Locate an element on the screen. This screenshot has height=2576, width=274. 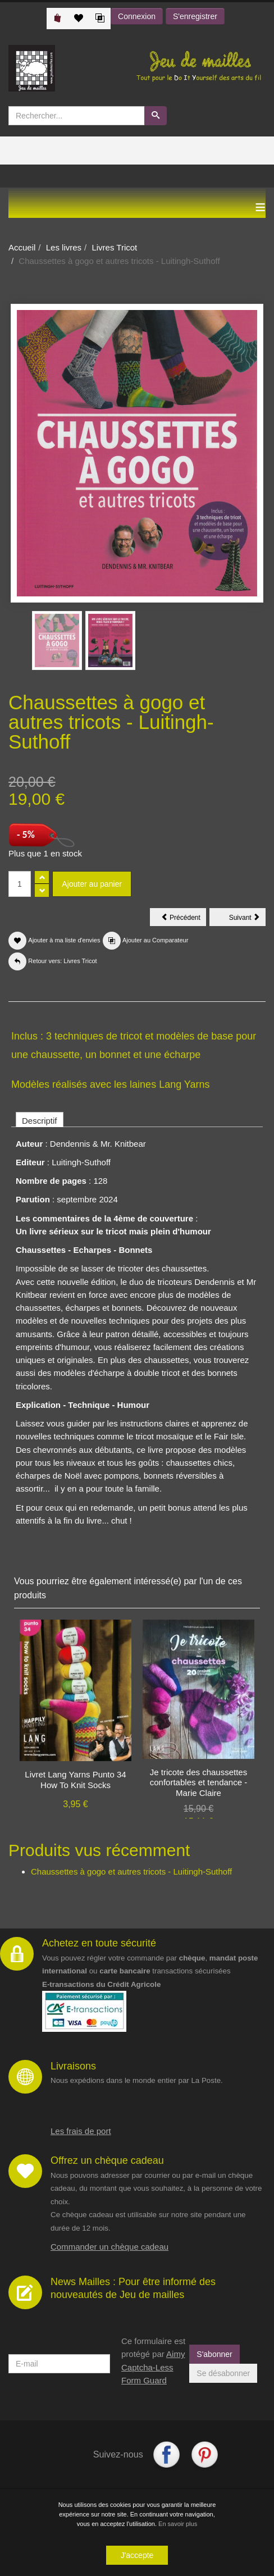
Les livres is located at coordinates (63, 247).